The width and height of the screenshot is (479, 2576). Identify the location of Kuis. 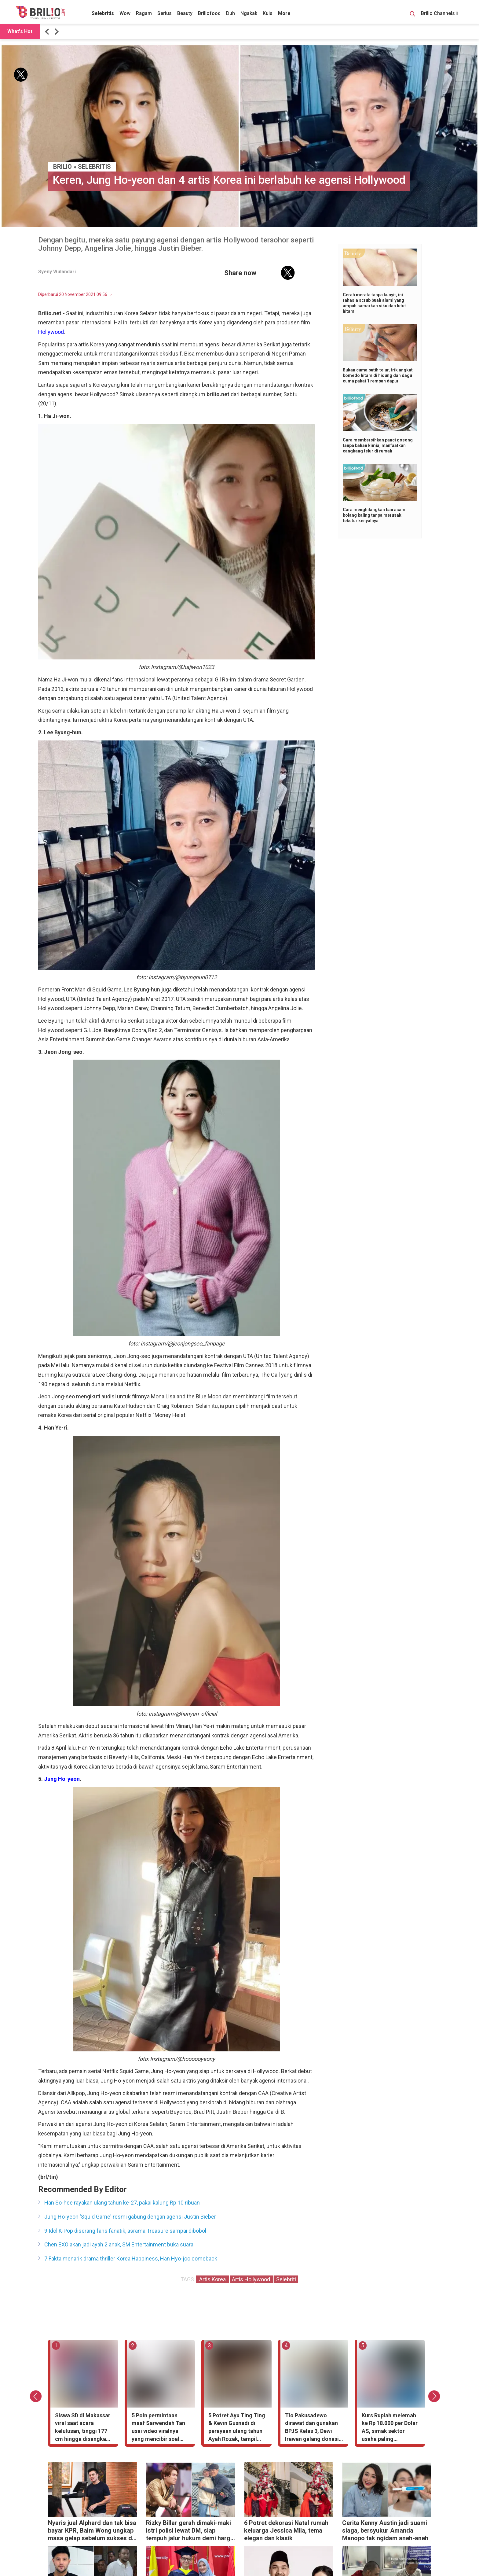
(267, 13).